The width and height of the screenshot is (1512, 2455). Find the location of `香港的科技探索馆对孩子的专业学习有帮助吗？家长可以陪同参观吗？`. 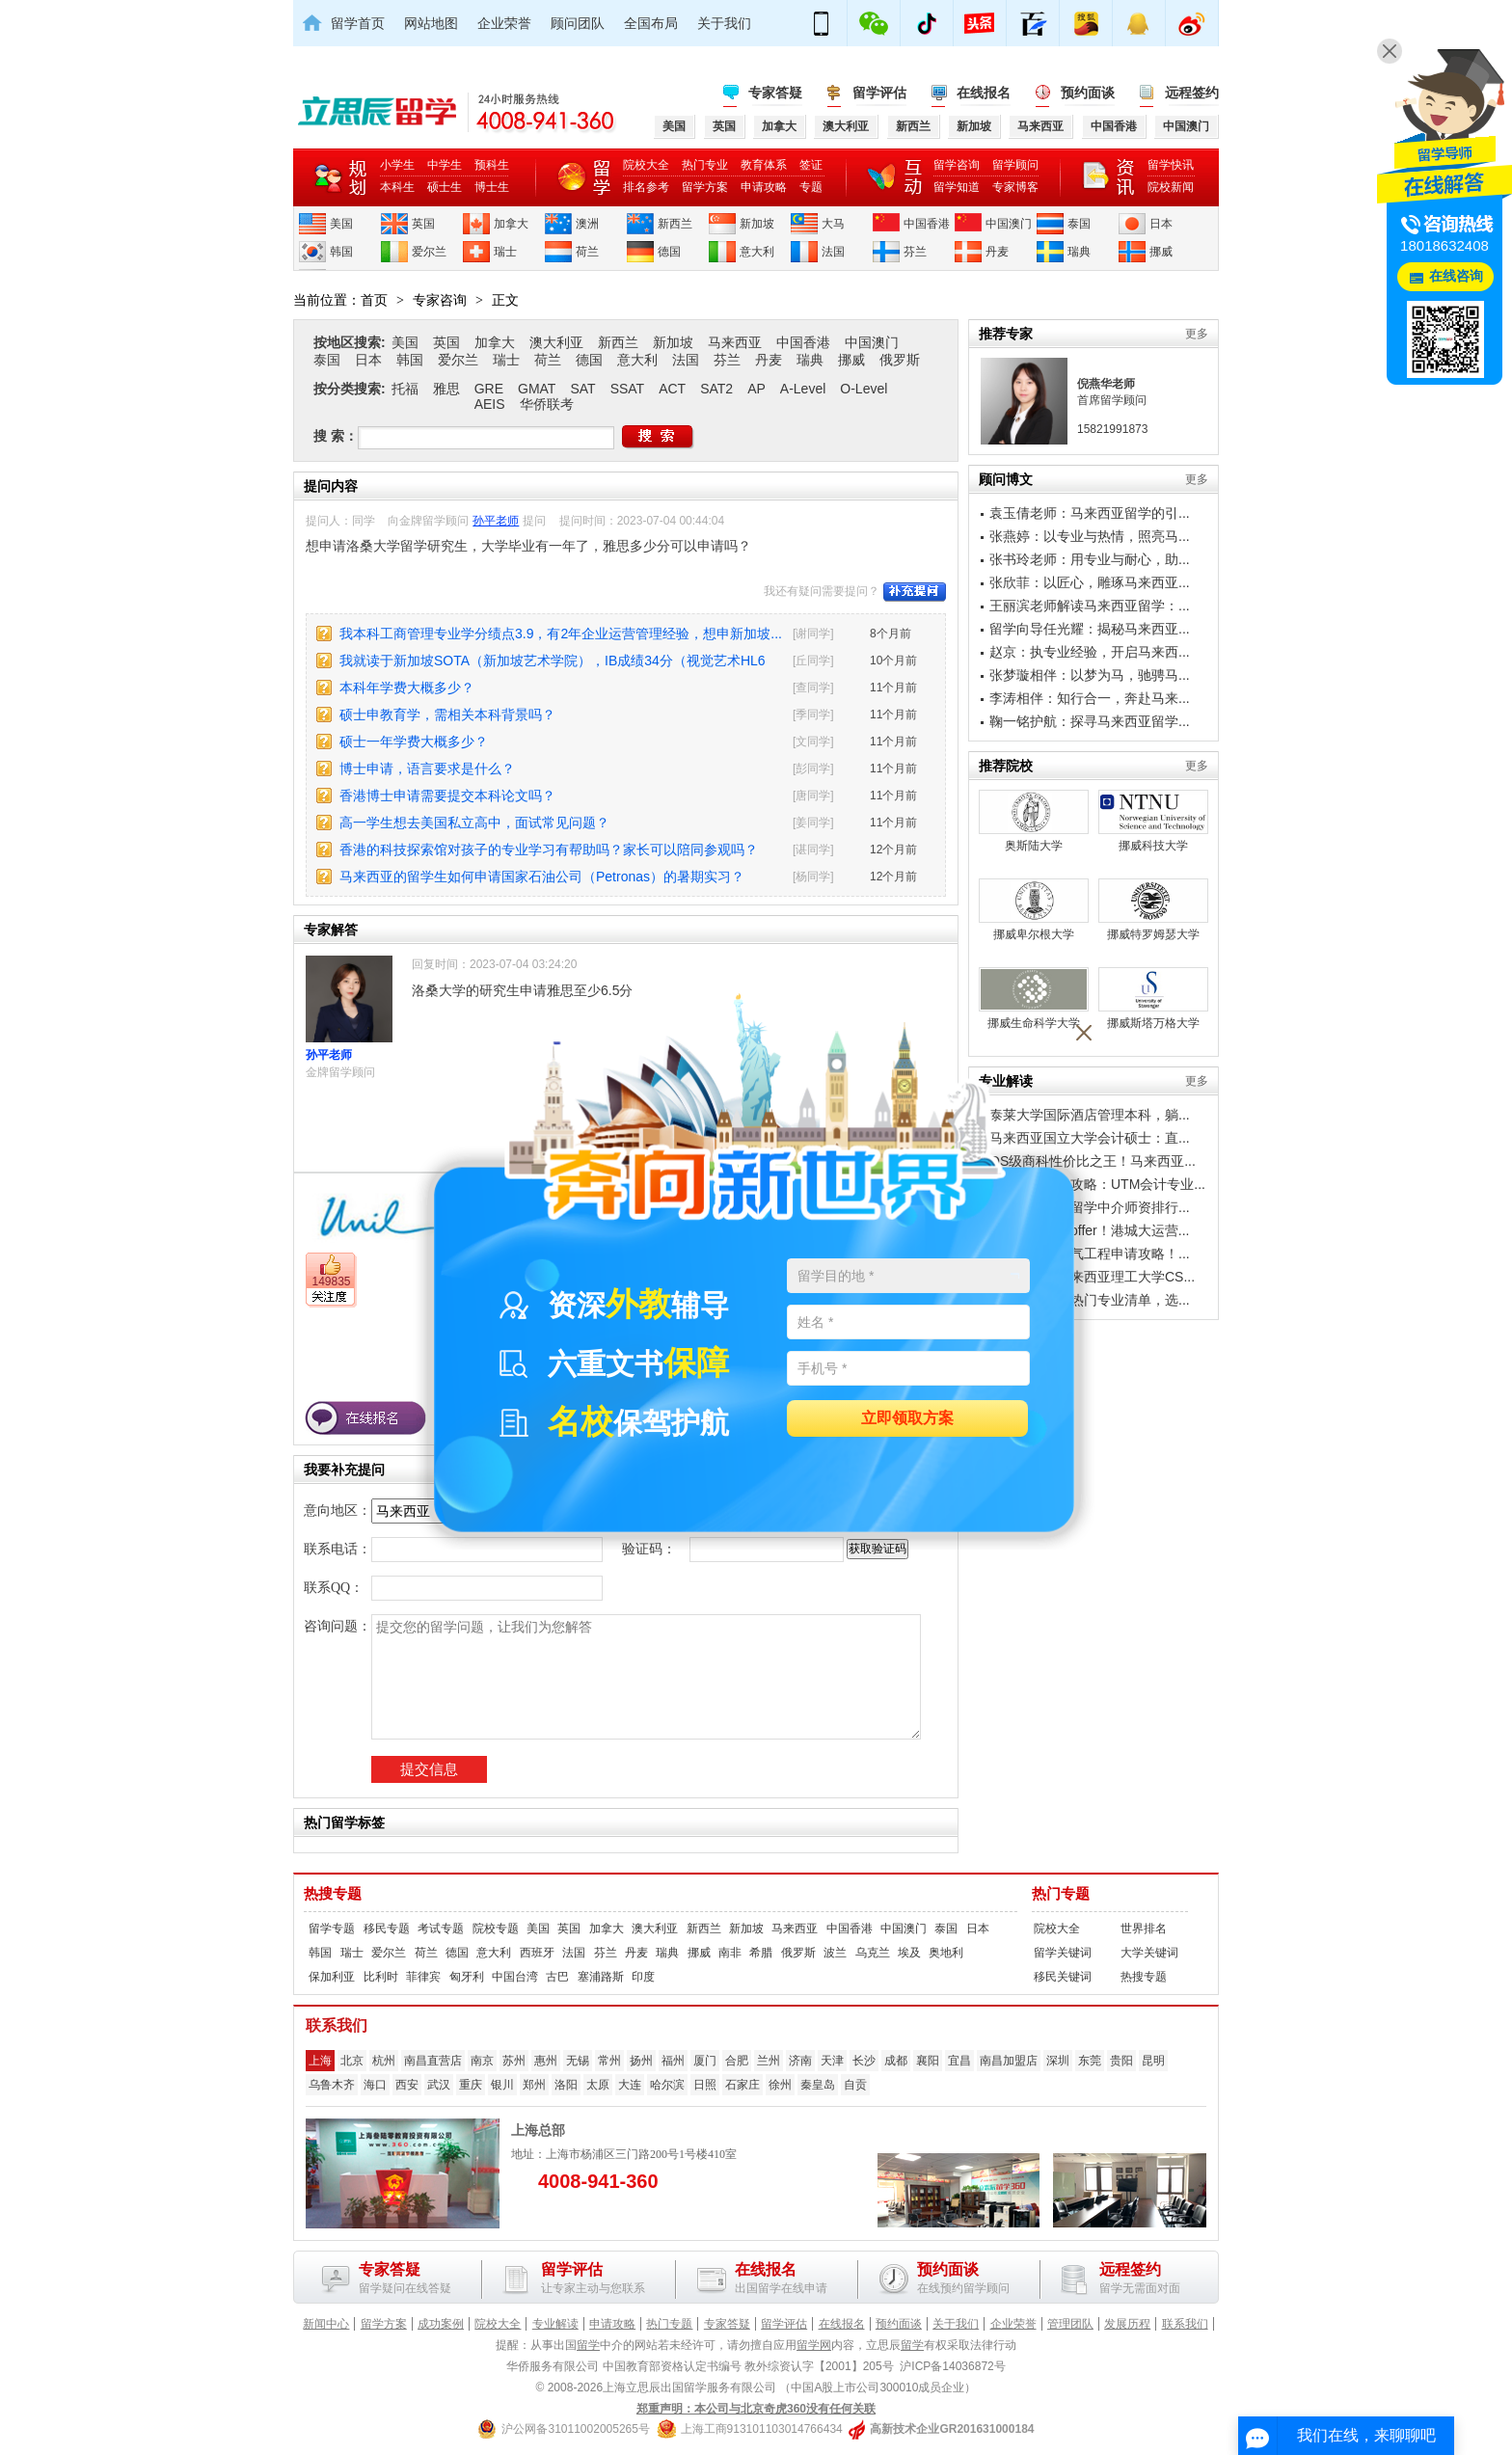

香港的科技探索馆对孩子的专业学习有帮助吗？家长可以陪同参观吗？ is located at coordinates (548, 849).